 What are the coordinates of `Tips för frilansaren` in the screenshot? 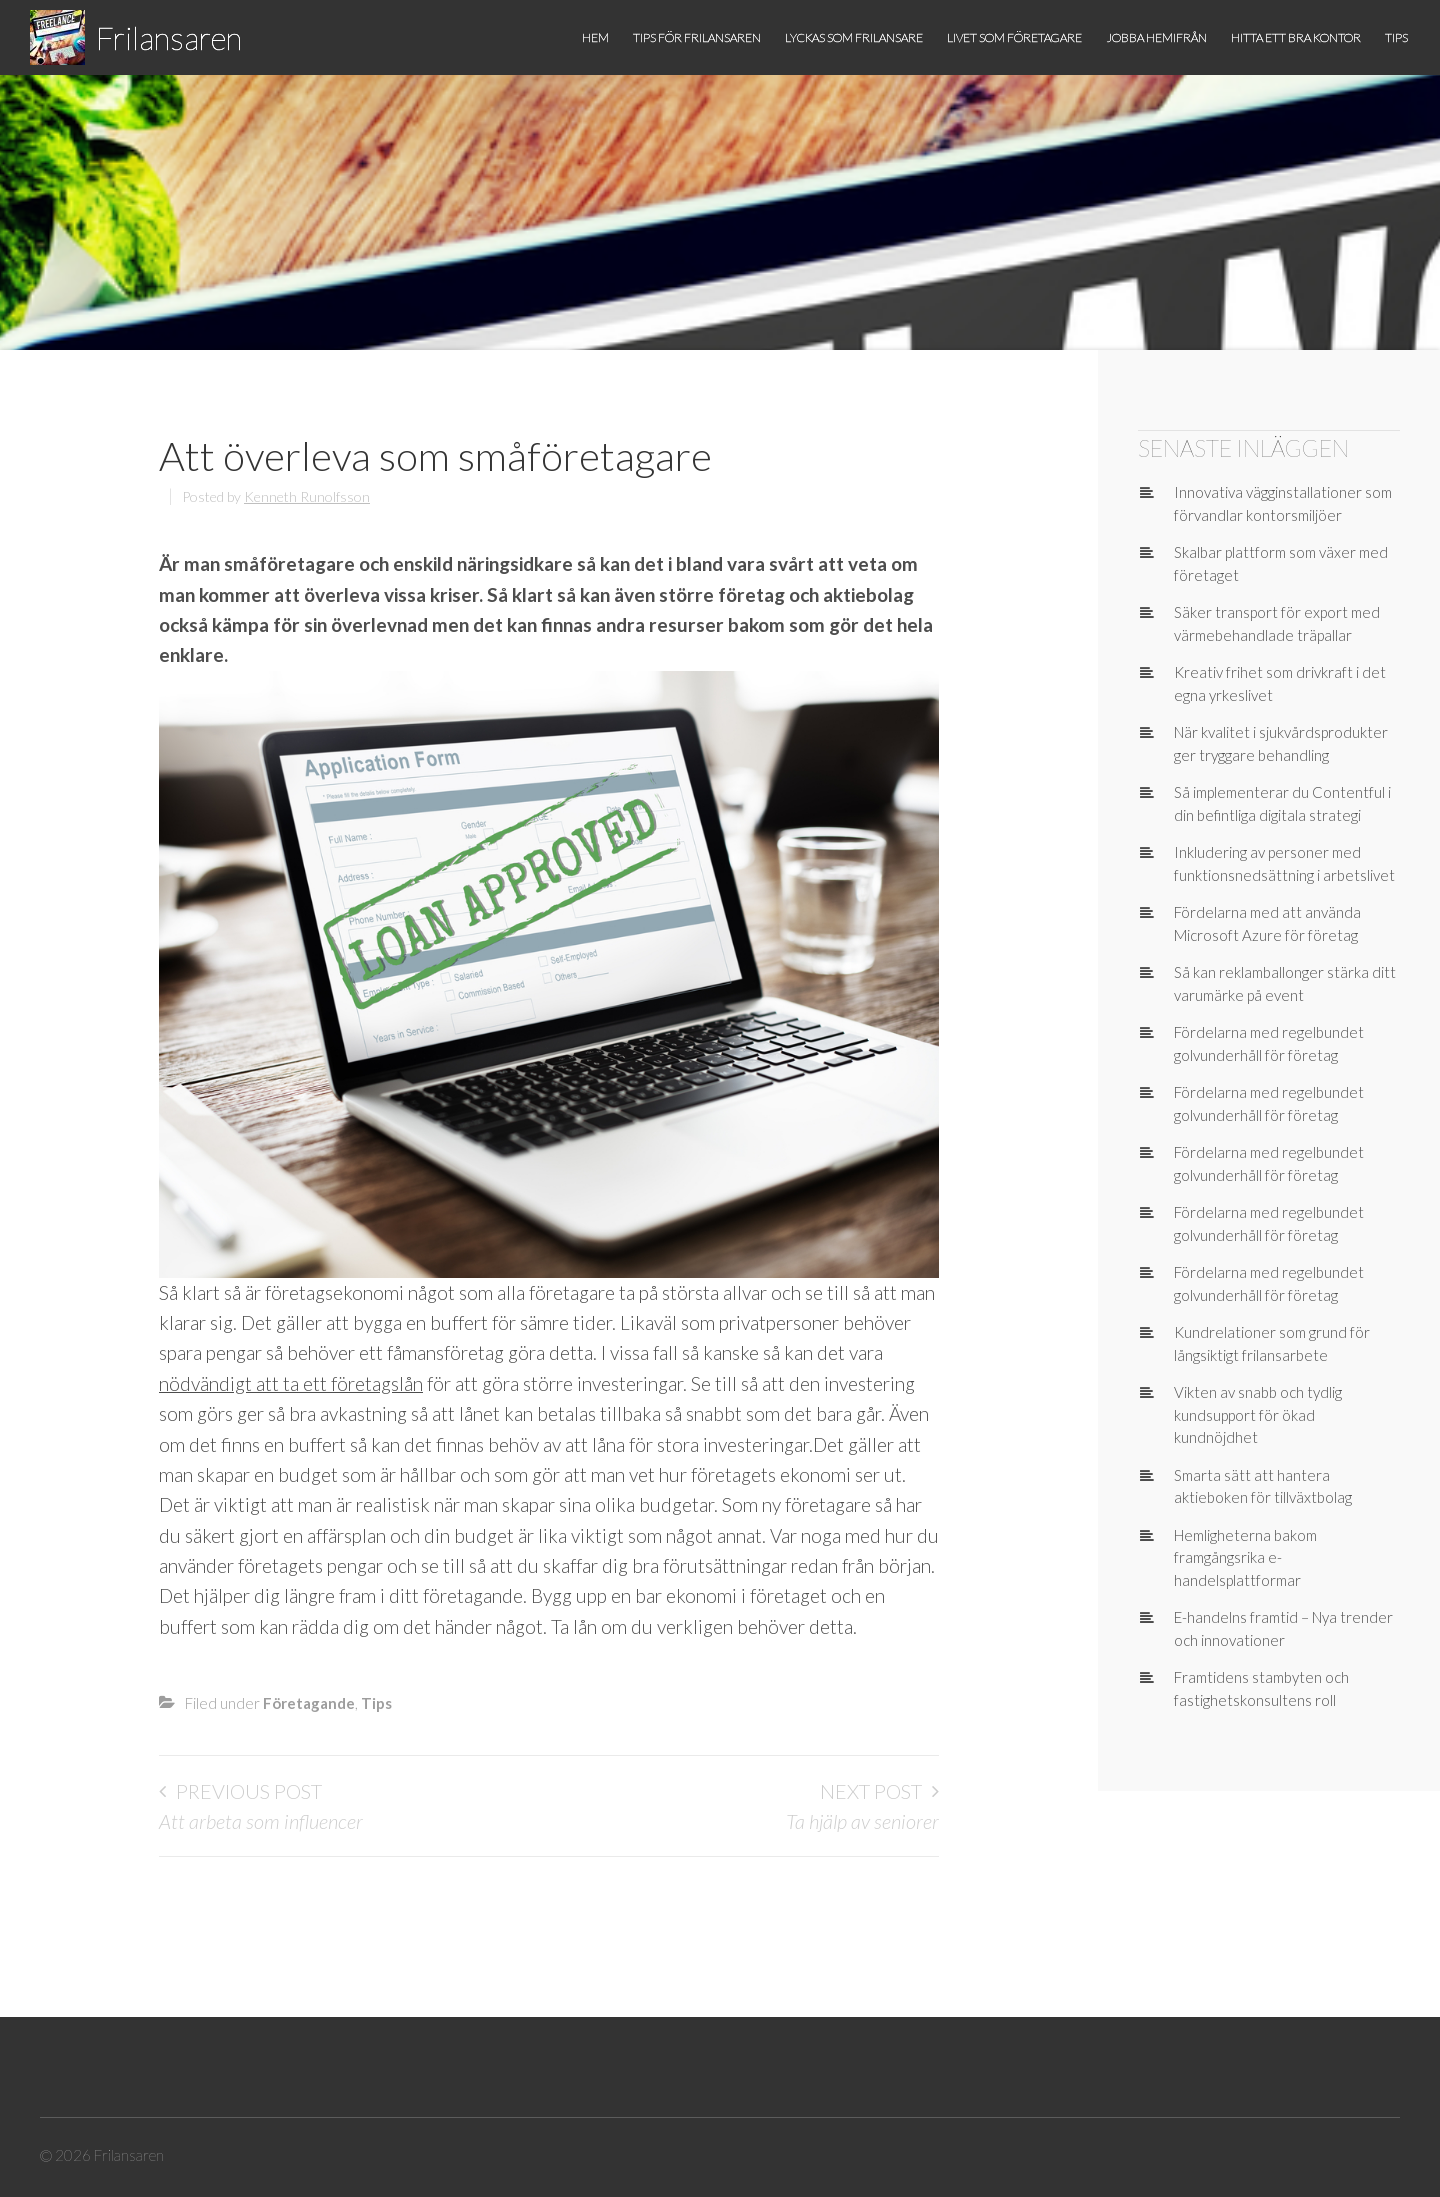 It's located at (697, 37).